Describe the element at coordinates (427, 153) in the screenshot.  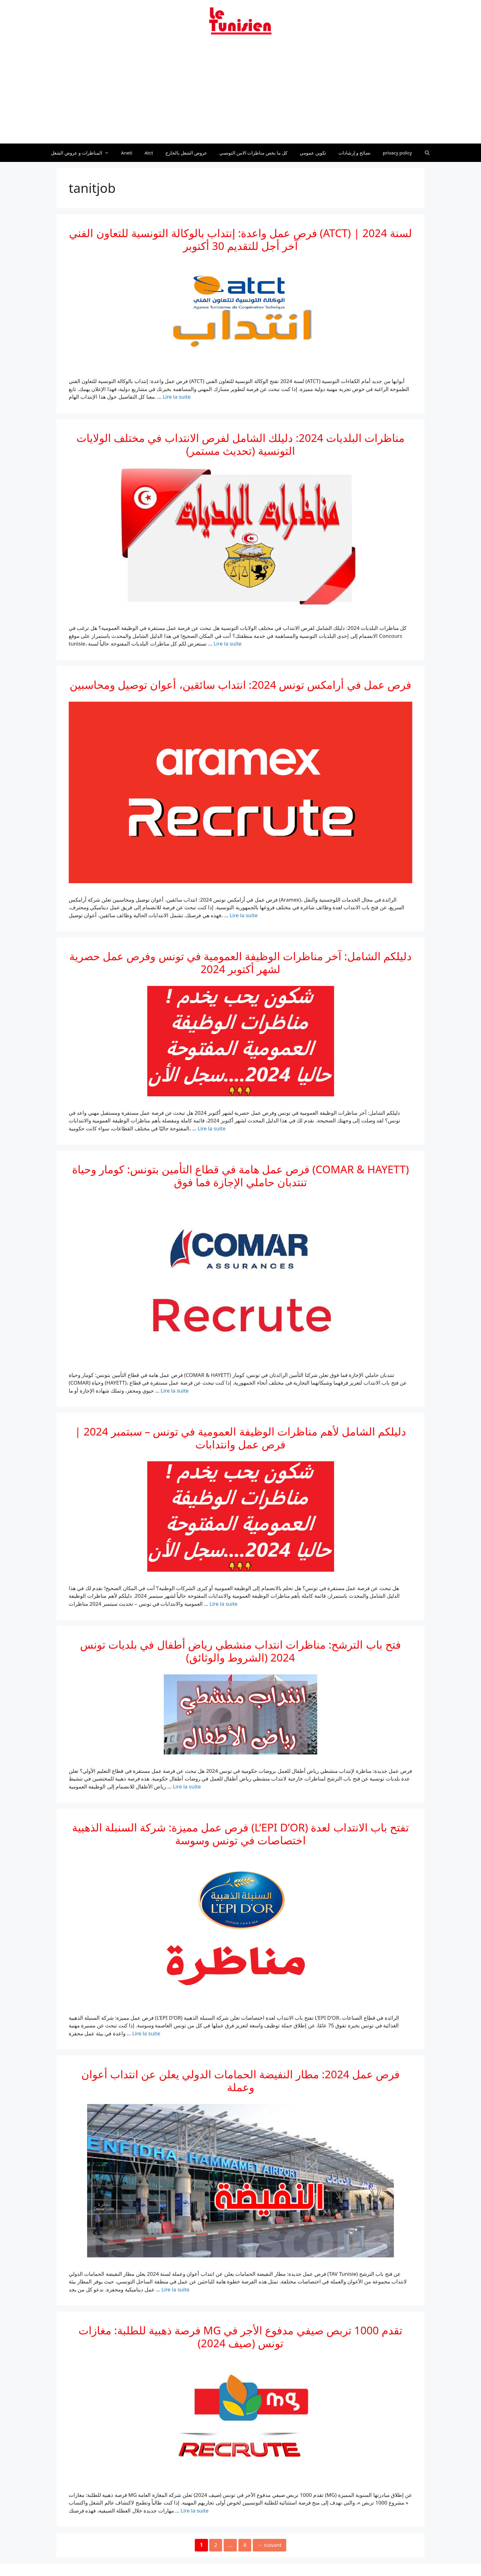
I see `[Ouvrir la barre de recherche]` at that location.